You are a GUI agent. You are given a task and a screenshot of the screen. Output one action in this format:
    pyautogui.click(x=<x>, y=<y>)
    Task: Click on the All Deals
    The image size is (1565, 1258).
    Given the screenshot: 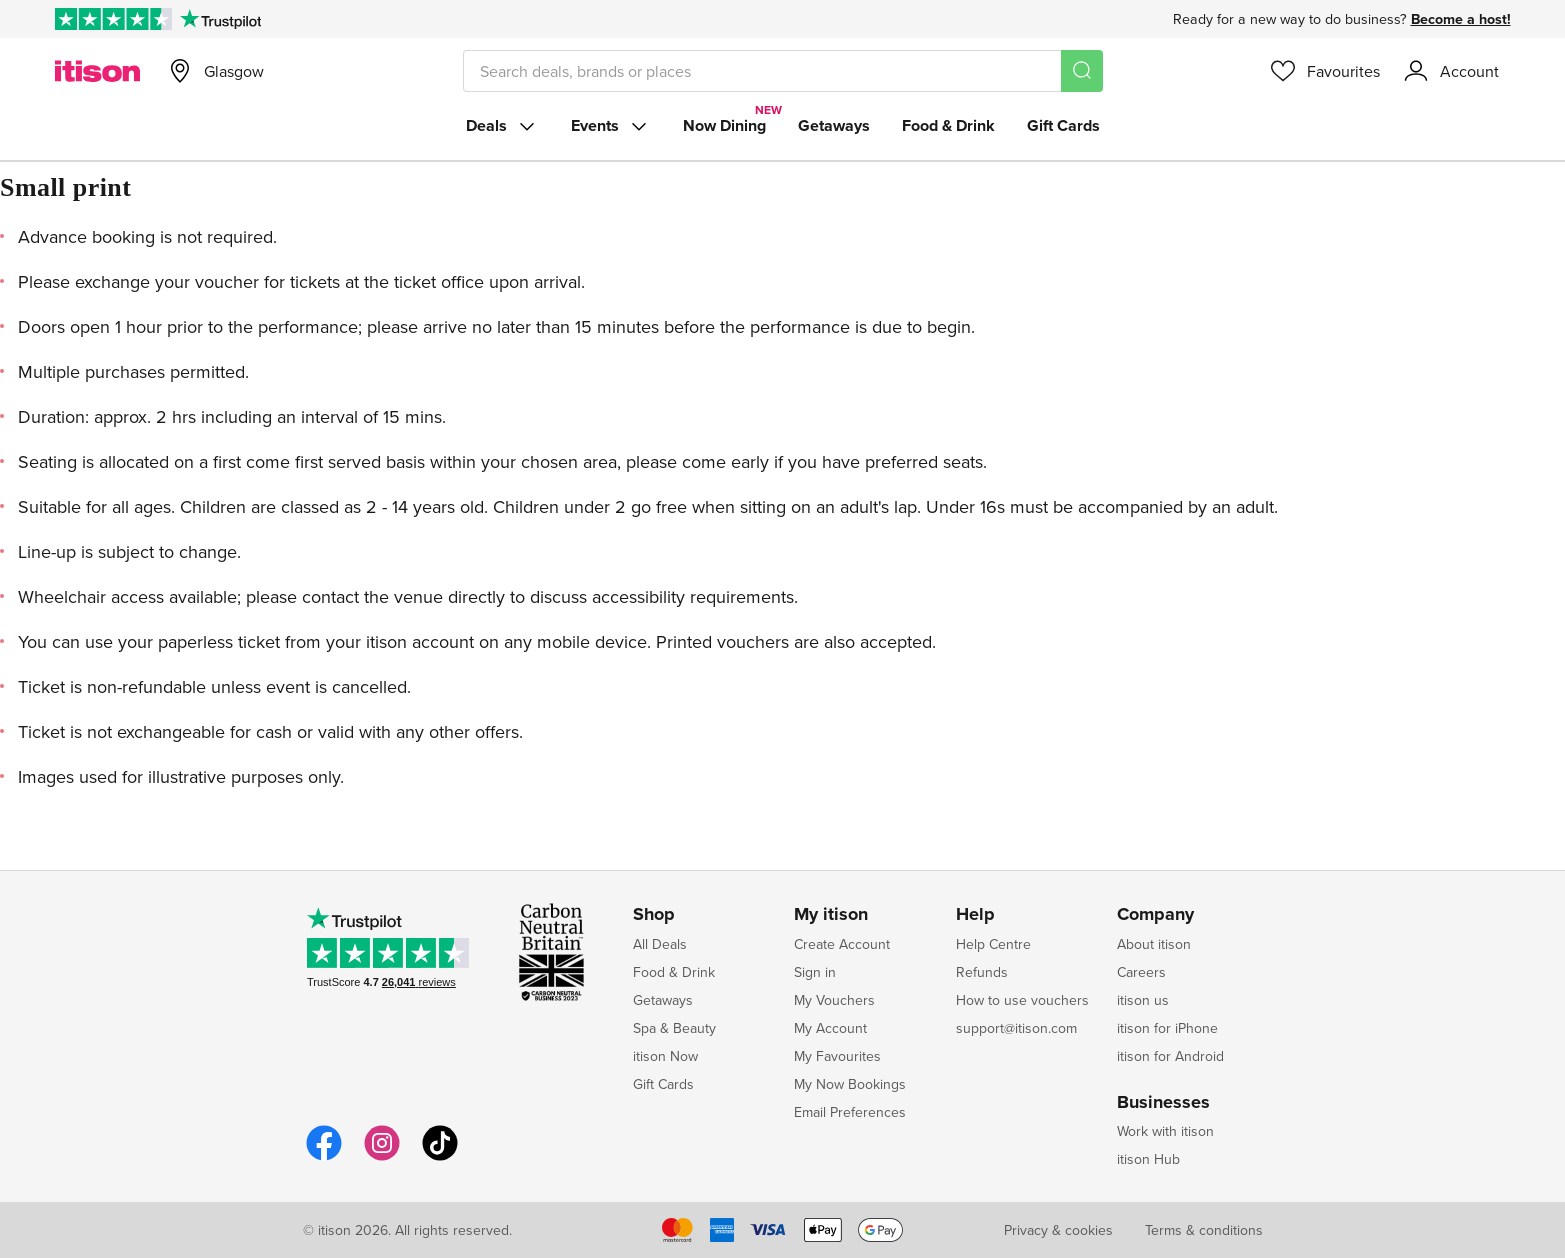 What is the action you would take?
    pyautogui.click(x=660, y=944)
    